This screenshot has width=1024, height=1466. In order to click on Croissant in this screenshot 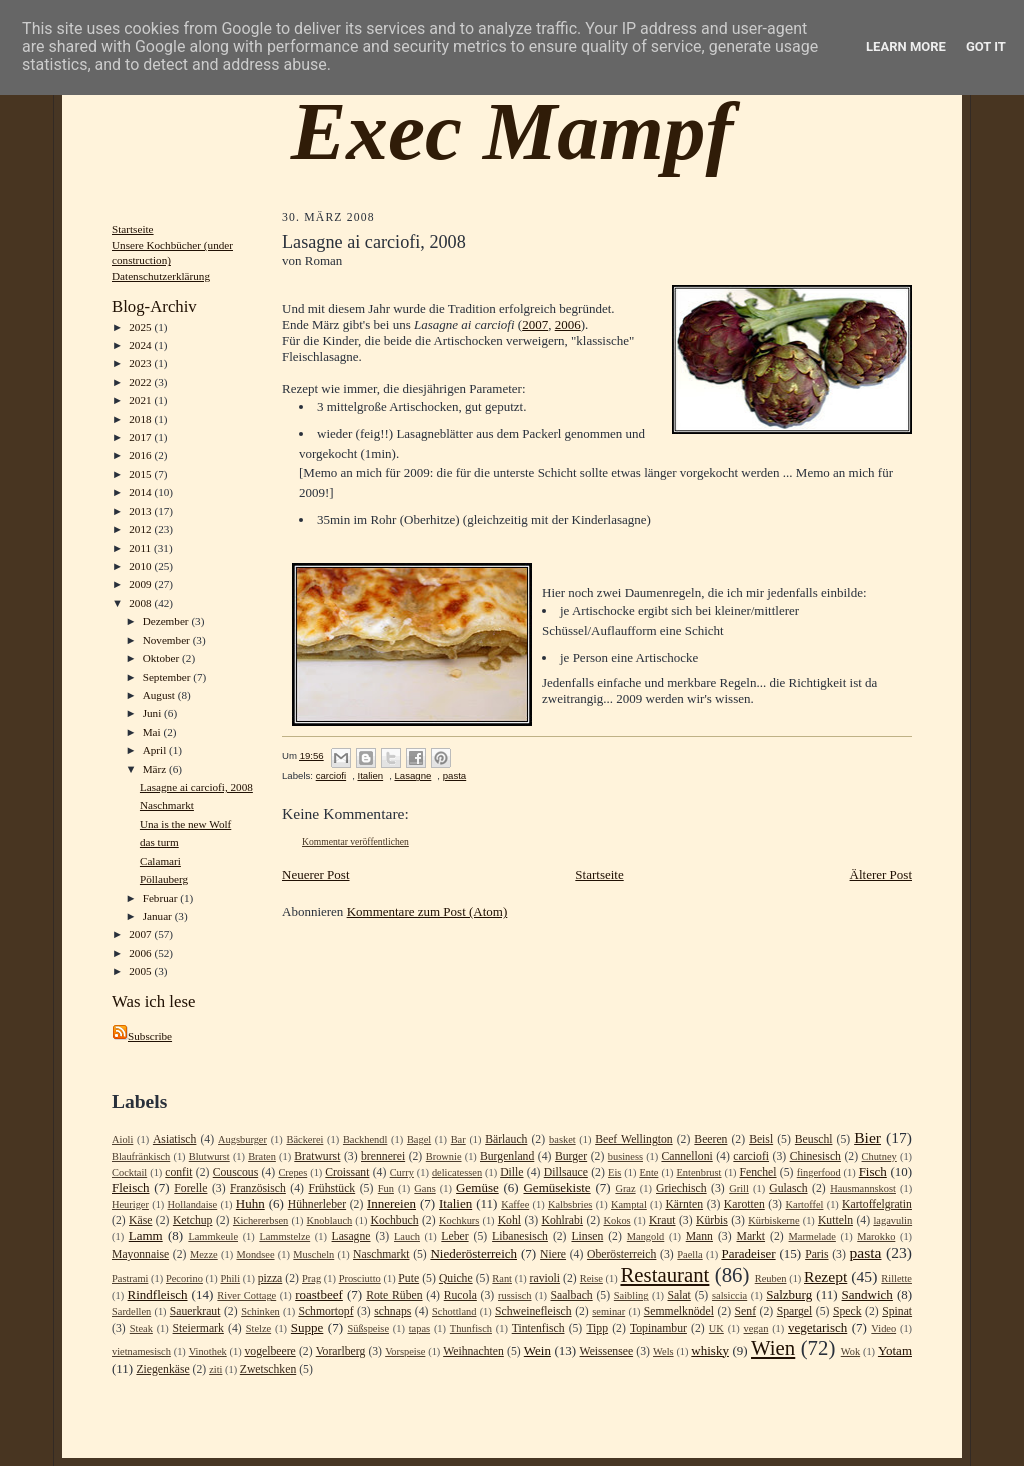, I will do `click(347, 1172)`.